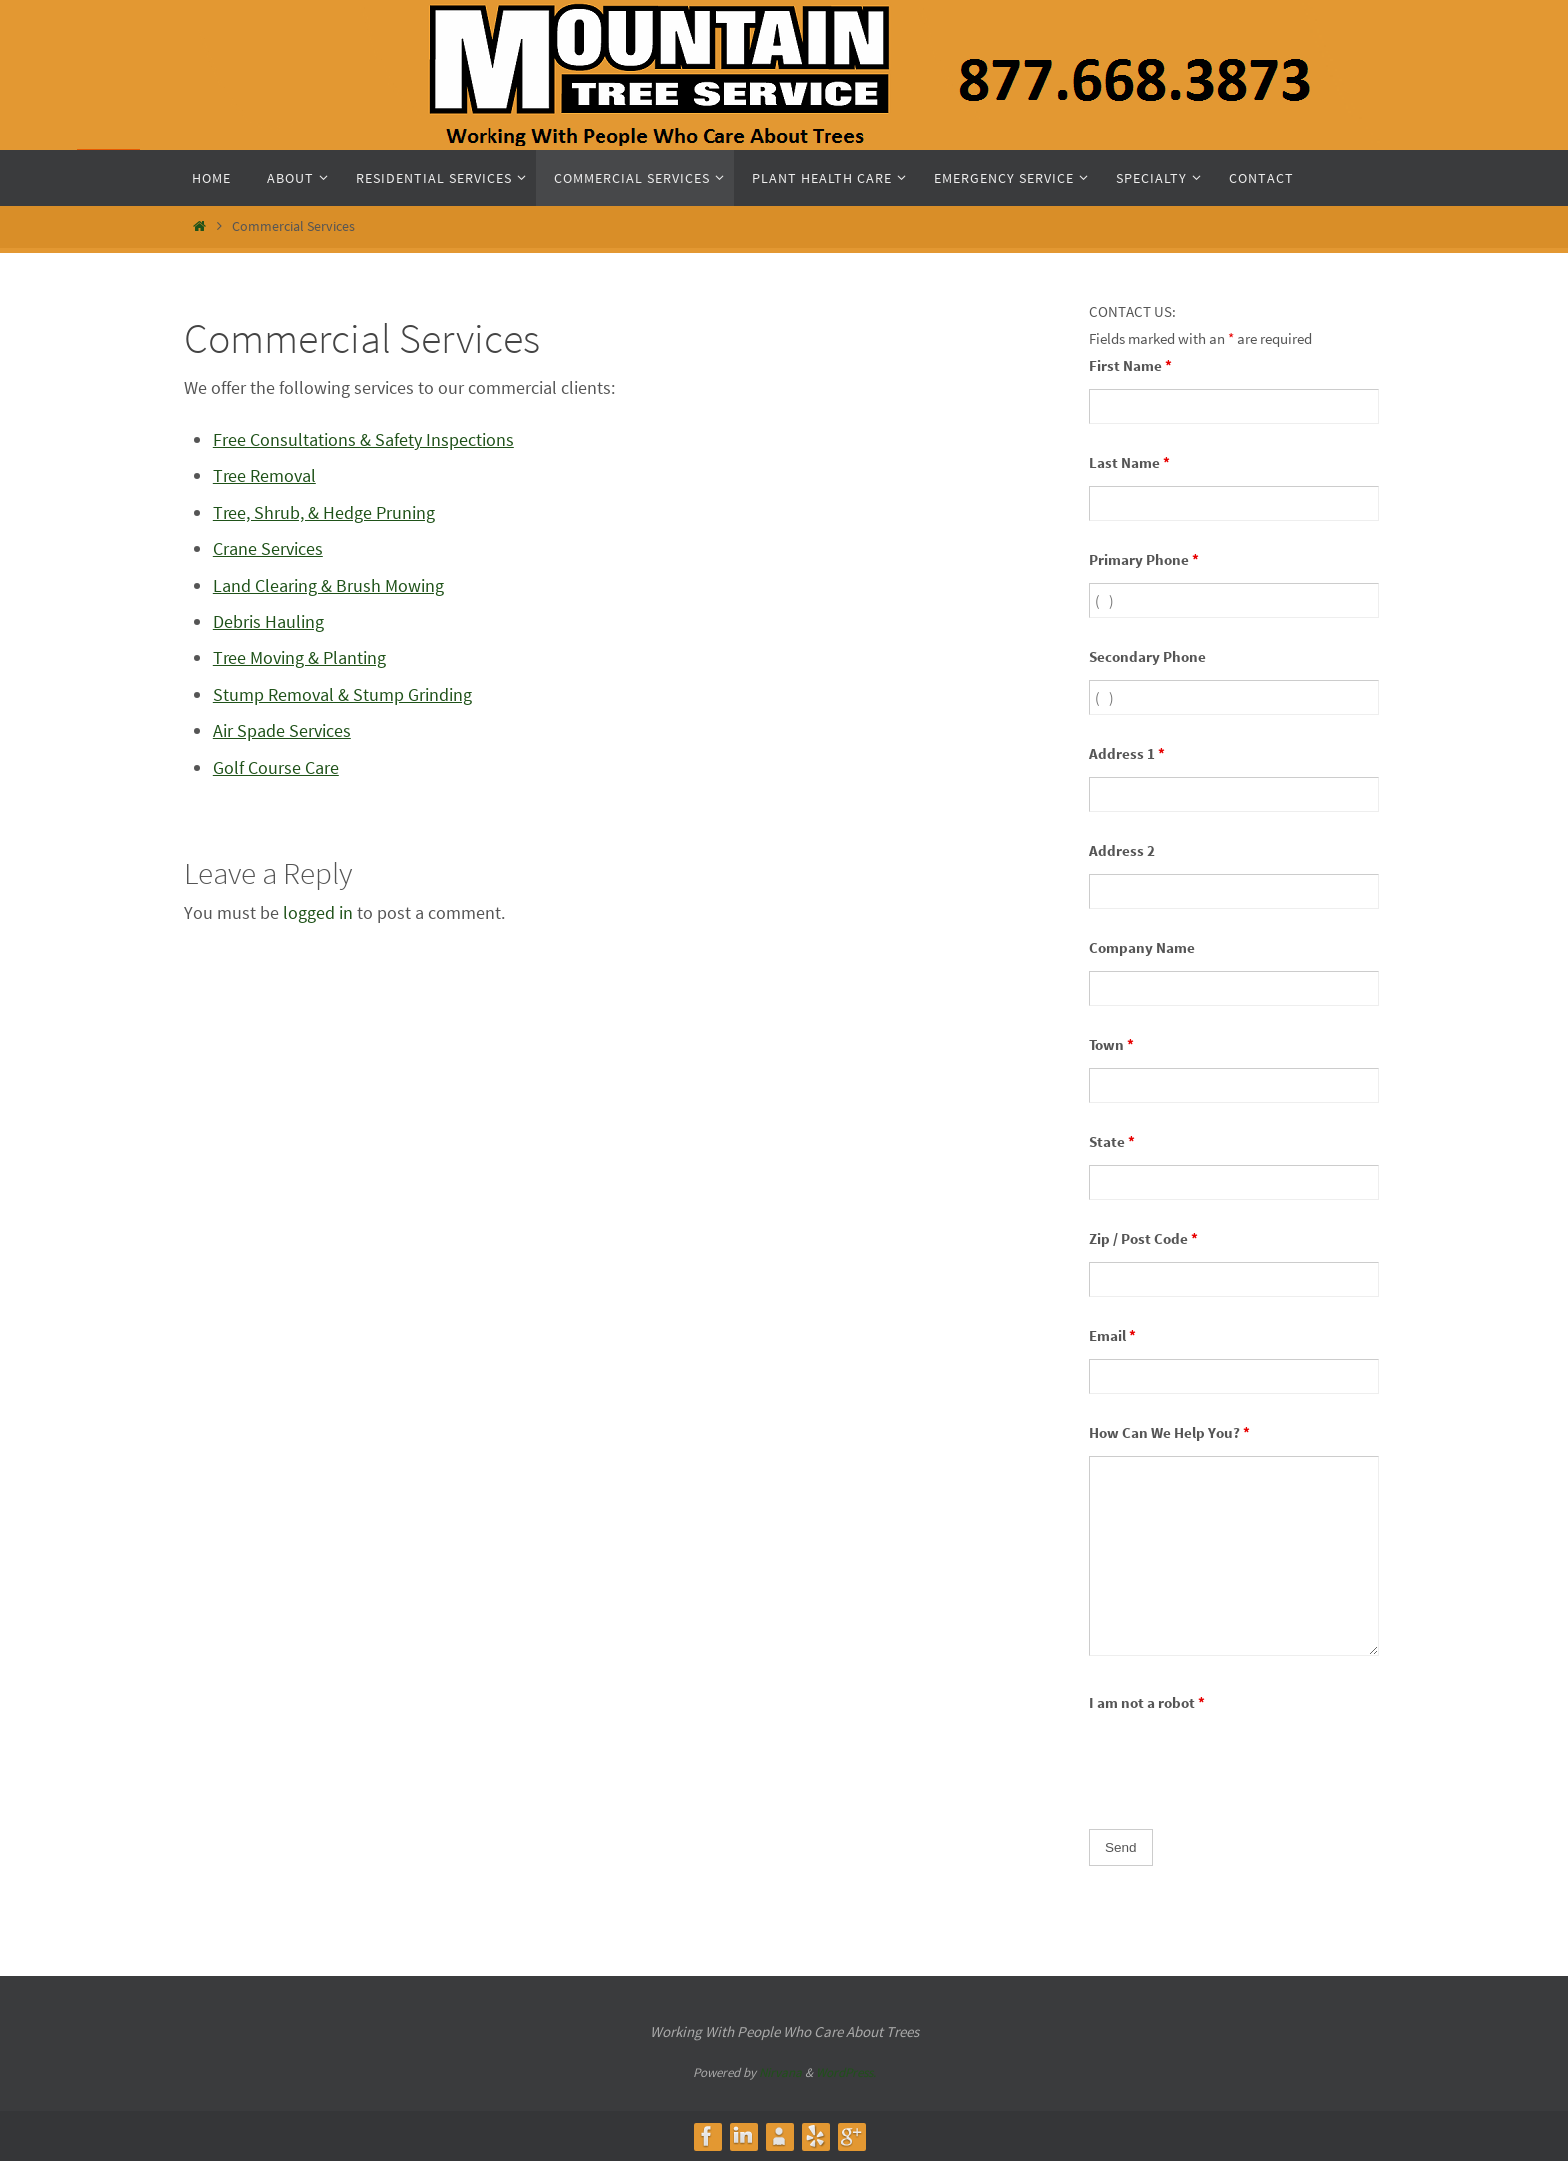 The image size is (1568, 2161). Describe the element at coordinates (1129, 462) in the screenshot. I see `Last Name` at that location.